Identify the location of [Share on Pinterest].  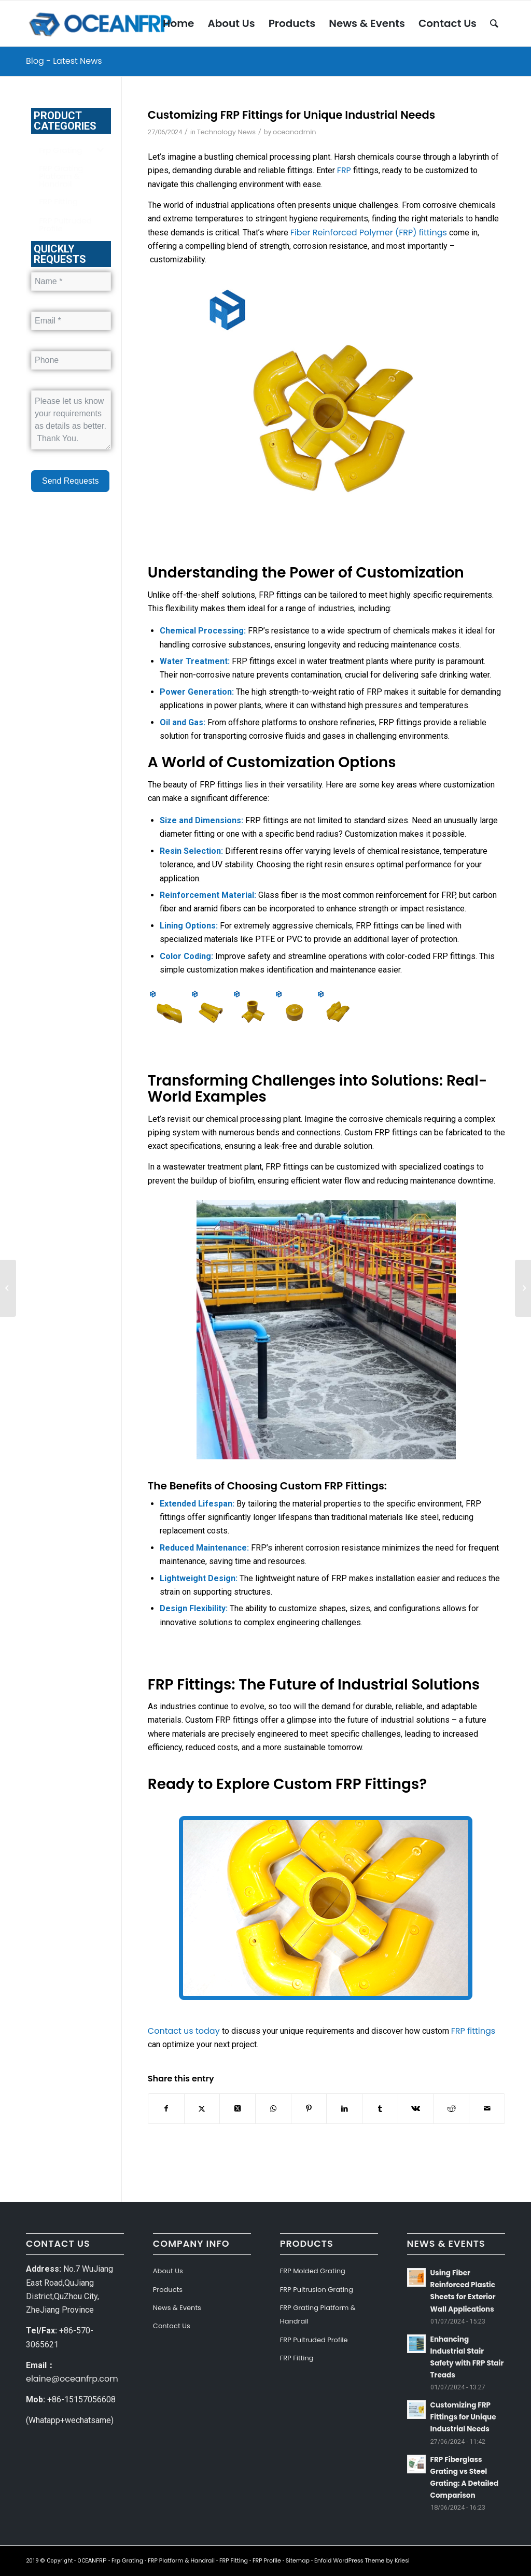
(309, 2108).